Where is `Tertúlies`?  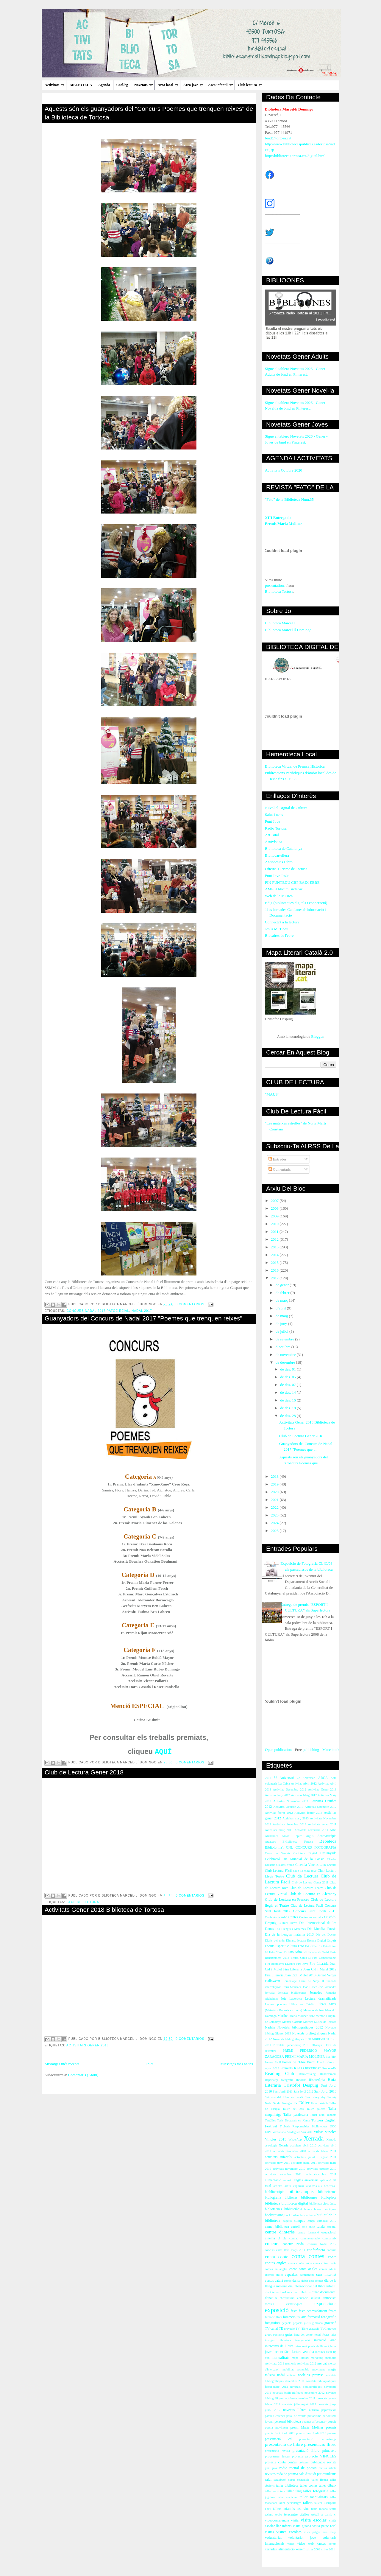
Tertúlies is located at coordinates (270, 2120).